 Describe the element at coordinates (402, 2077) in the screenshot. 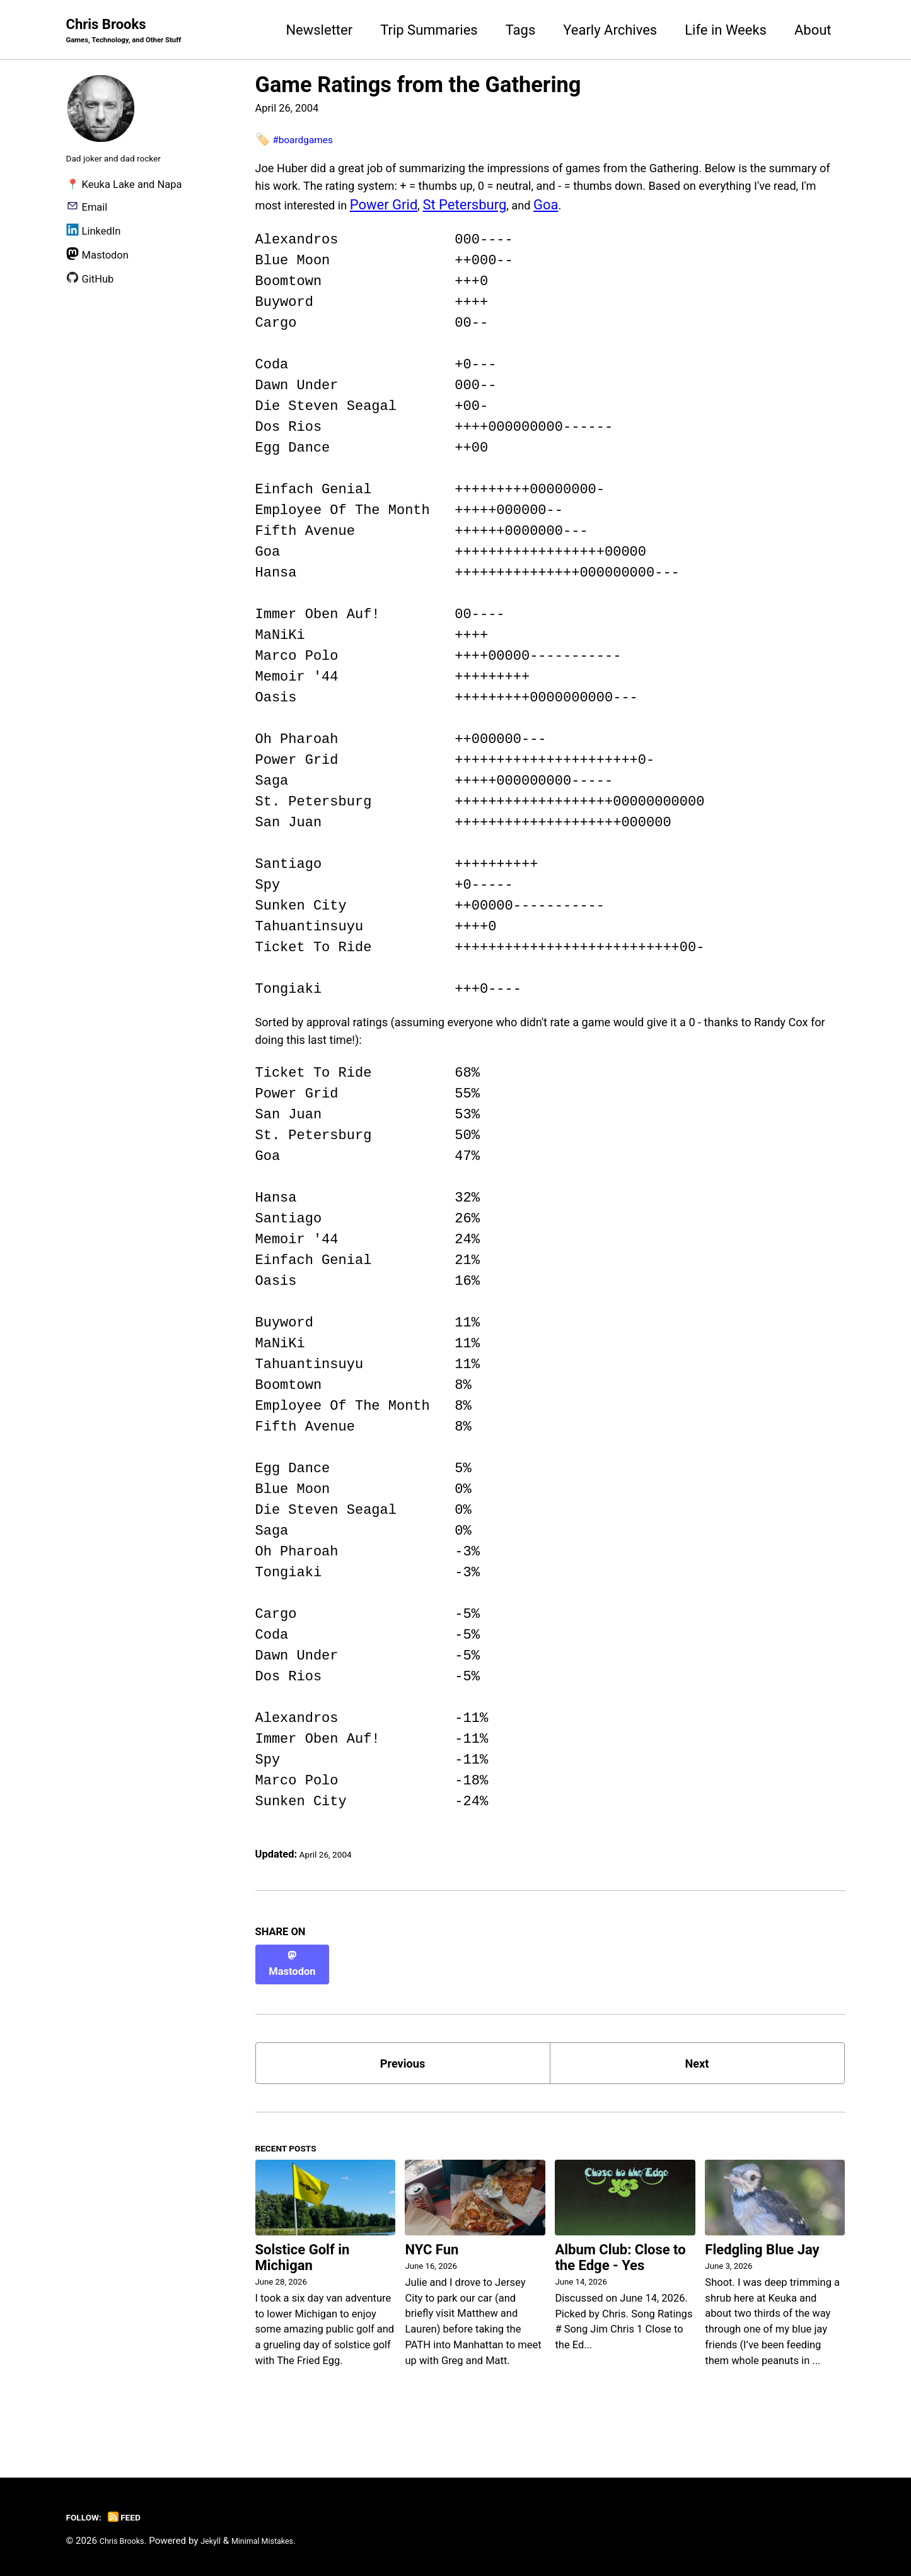

I see `Previous` at that location.